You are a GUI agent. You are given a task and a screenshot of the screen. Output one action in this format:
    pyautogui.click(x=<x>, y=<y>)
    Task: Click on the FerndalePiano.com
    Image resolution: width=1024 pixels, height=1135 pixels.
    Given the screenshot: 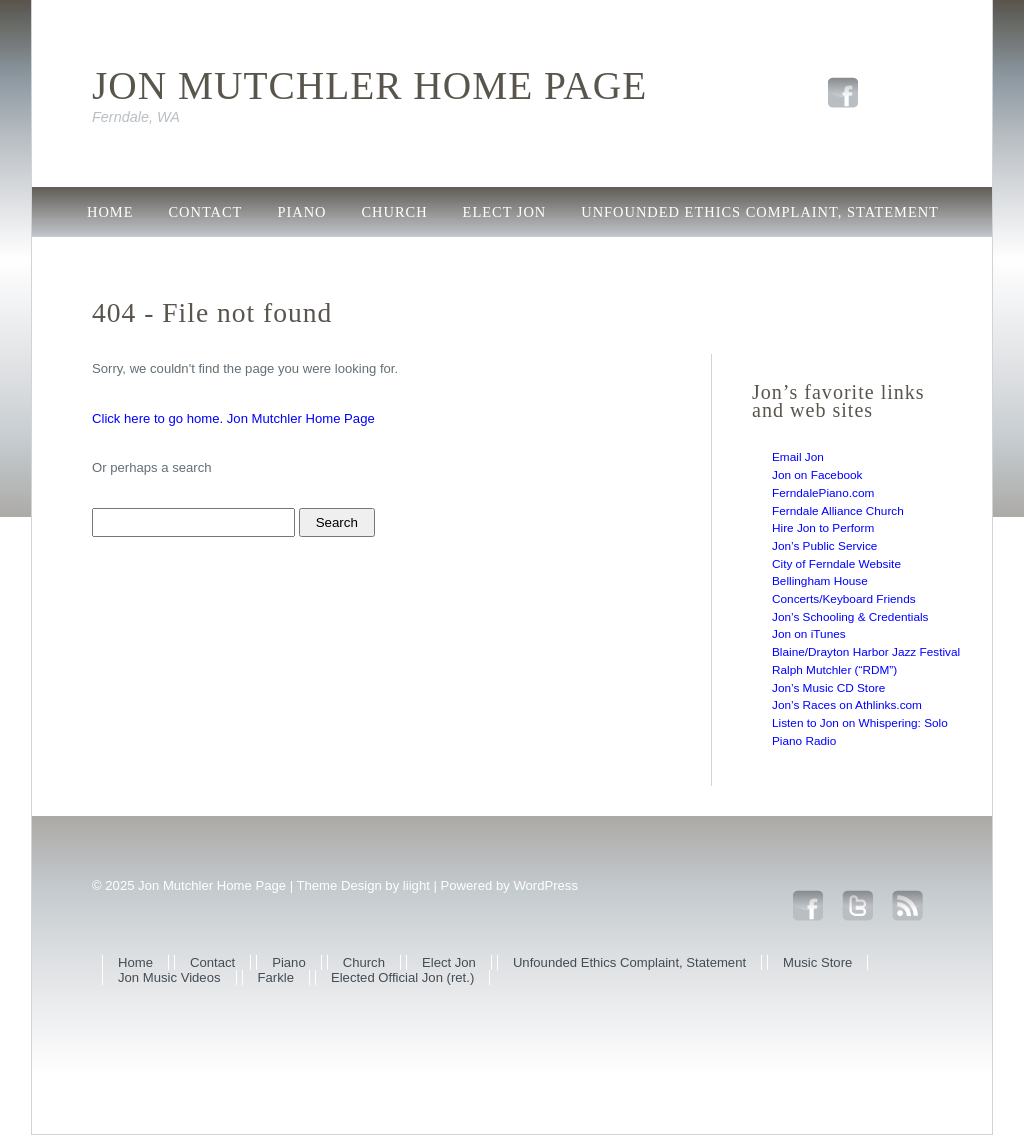 What is the action you would take?
    pyautogui.click(x=823, y=493)
    